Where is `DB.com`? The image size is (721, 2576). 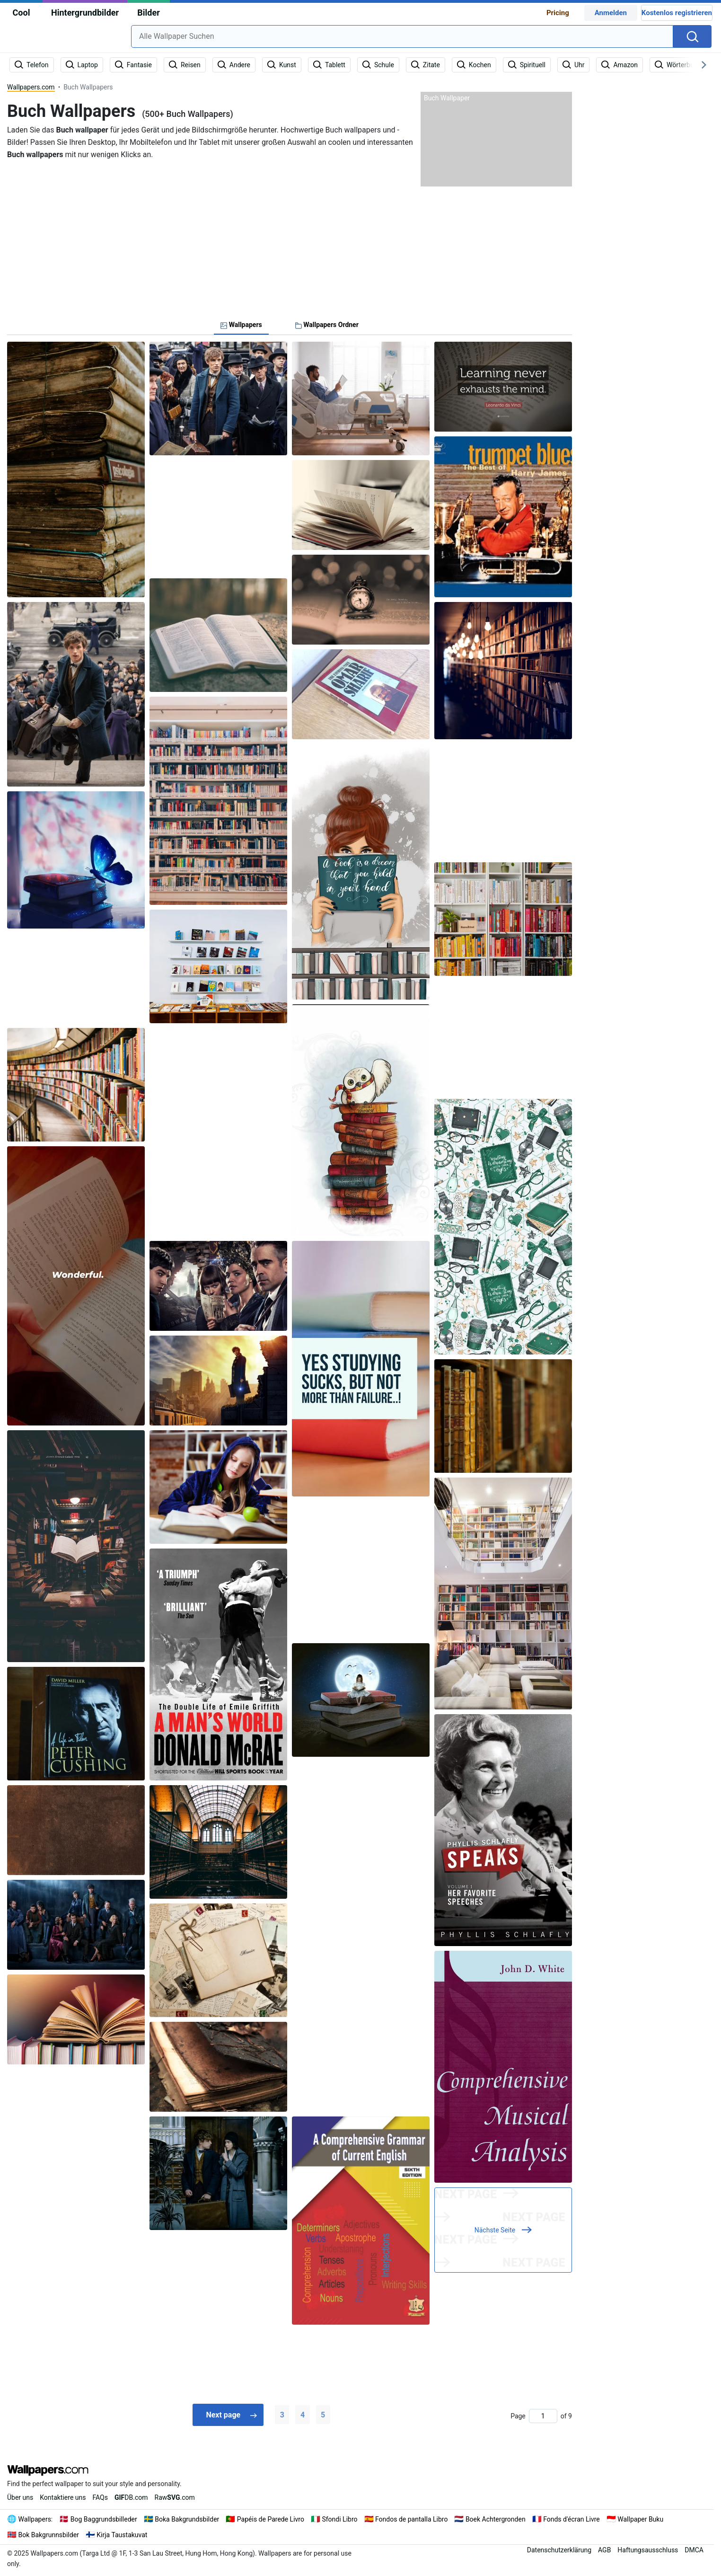 DB.com is located at coordinates (131, 2497).